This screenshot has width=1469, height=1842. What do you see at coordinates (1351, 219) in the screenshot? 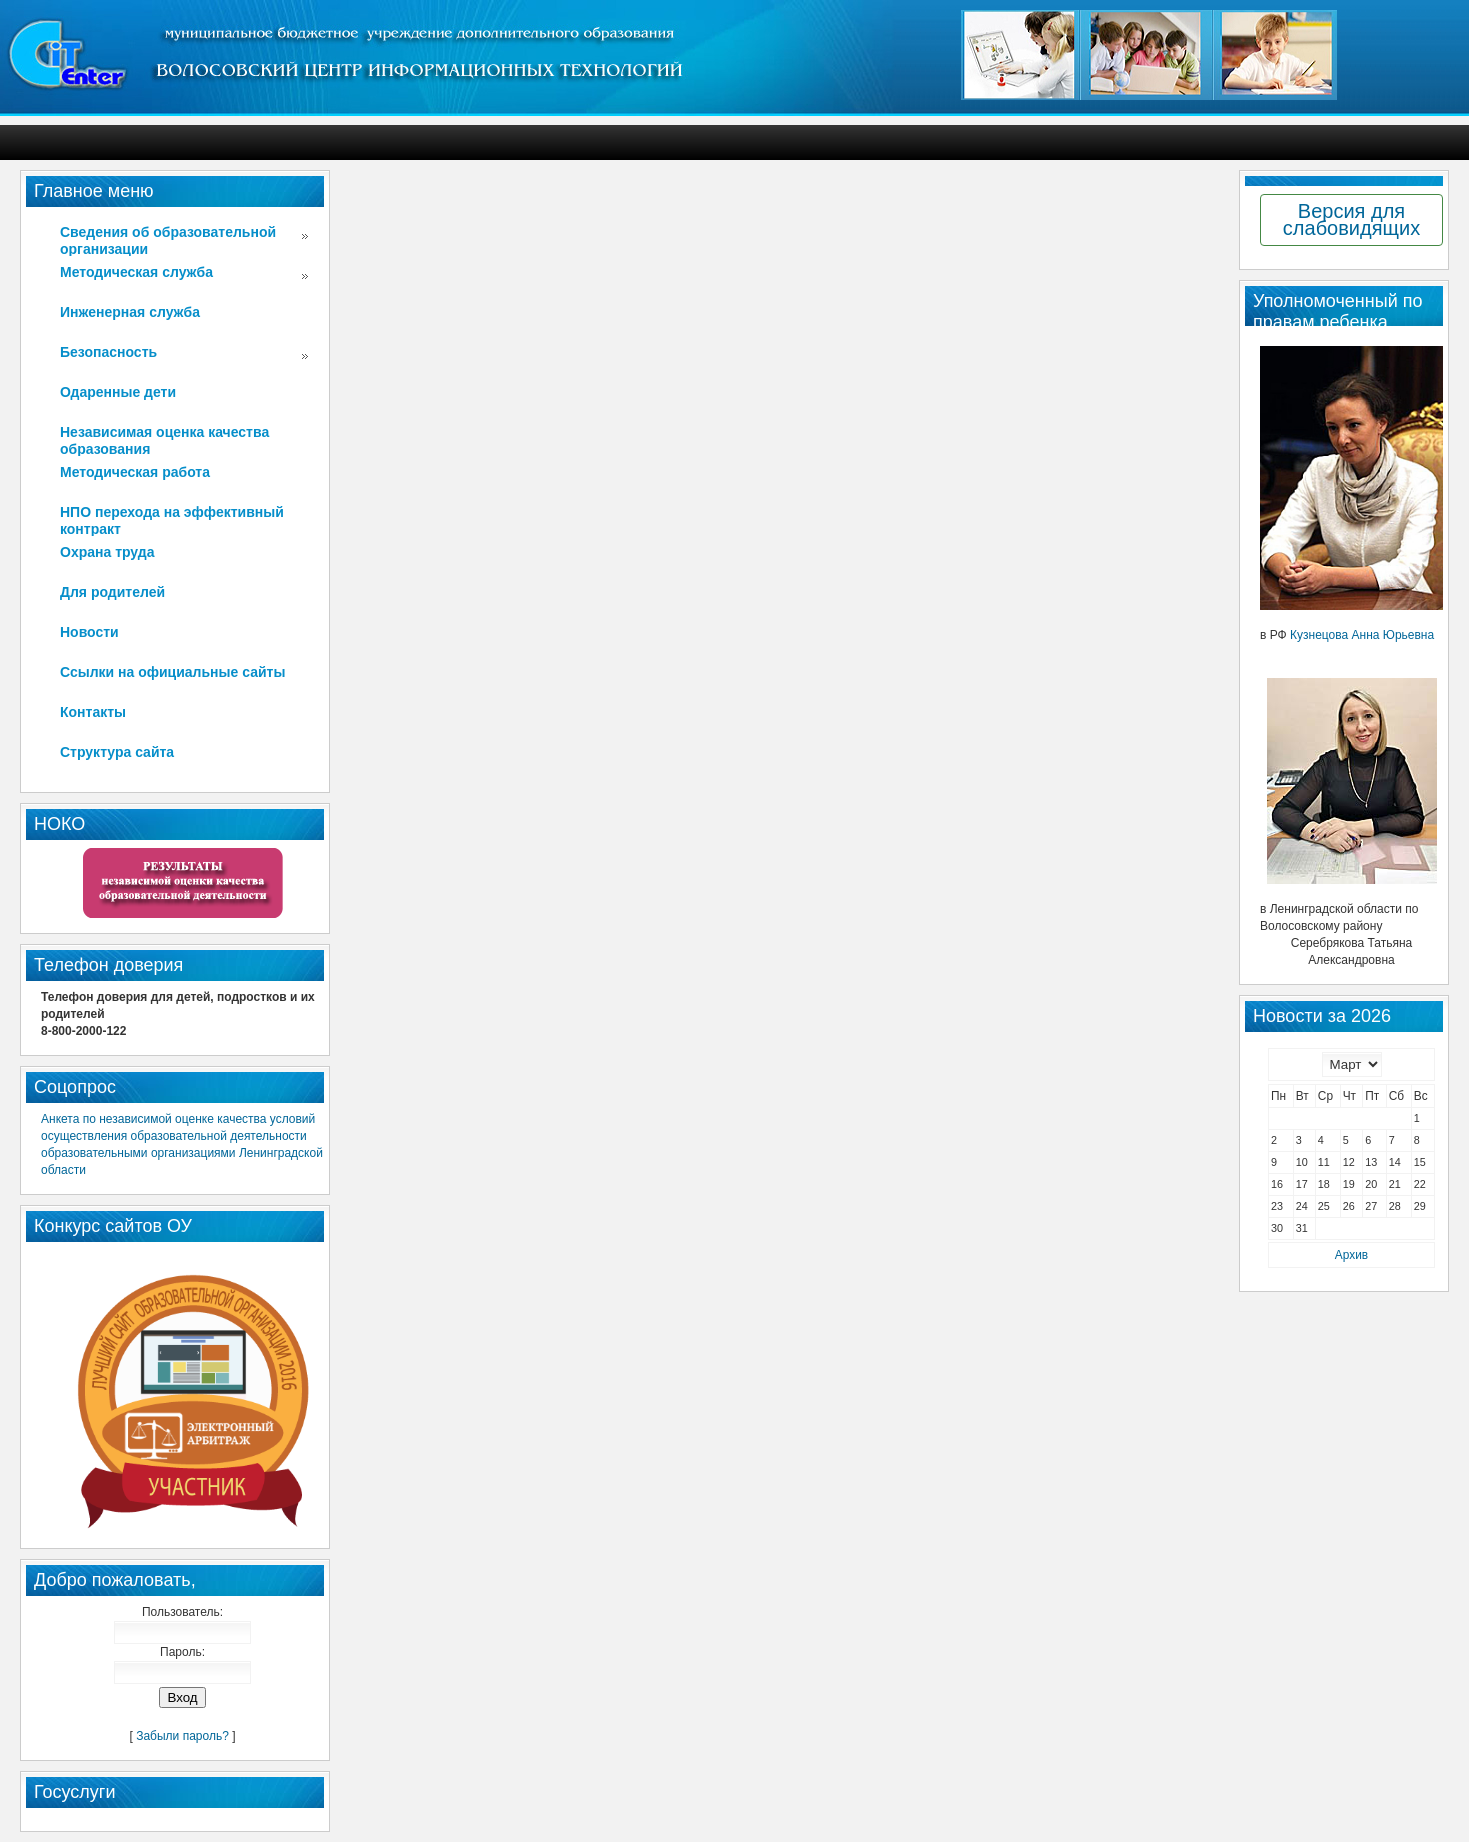
I see `Версия для слабовидящих` at bounding box center [1351, 219].